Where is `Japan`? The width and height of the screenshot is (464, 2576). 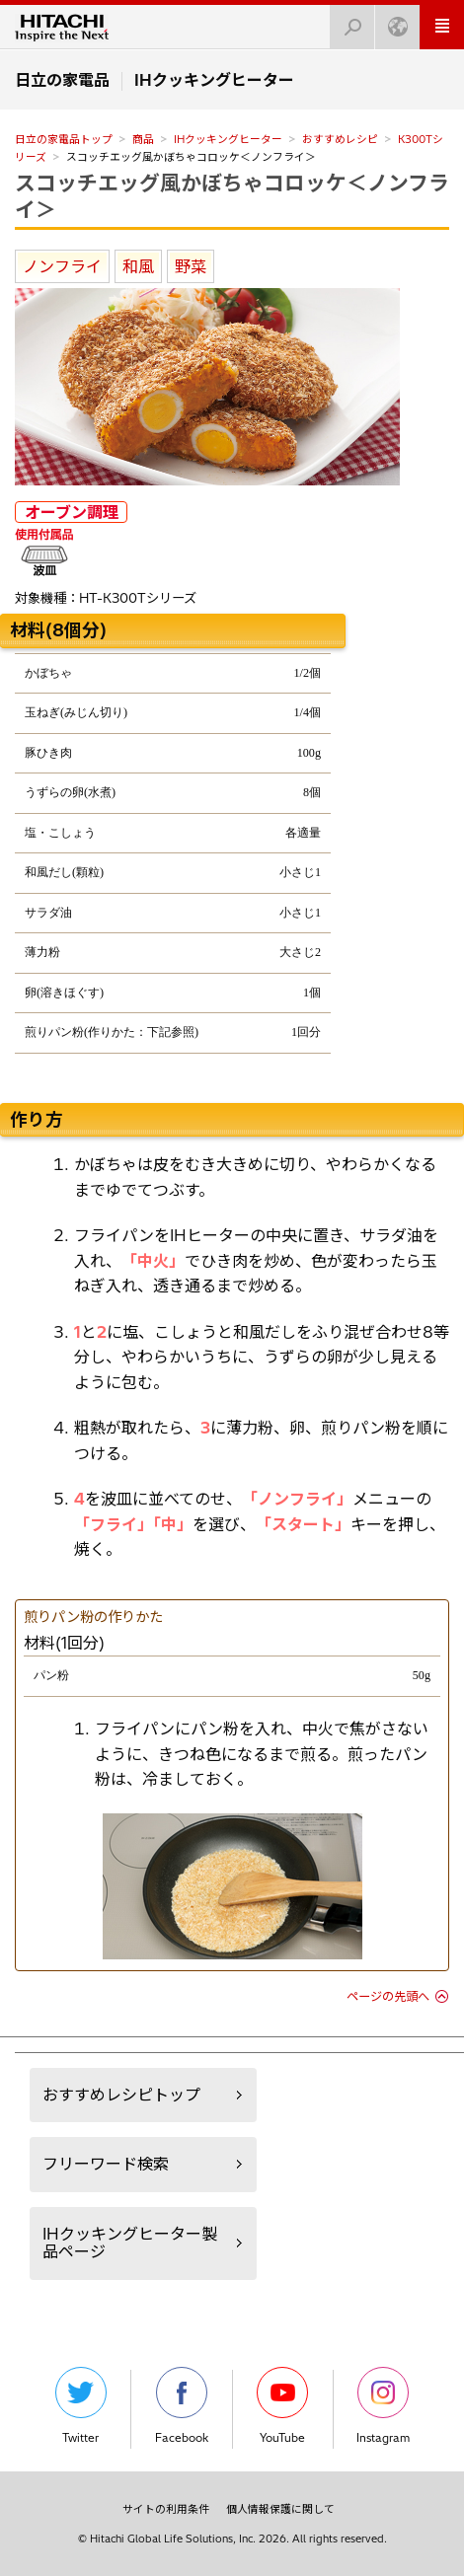 Japan is located at coordinates (392, 21).